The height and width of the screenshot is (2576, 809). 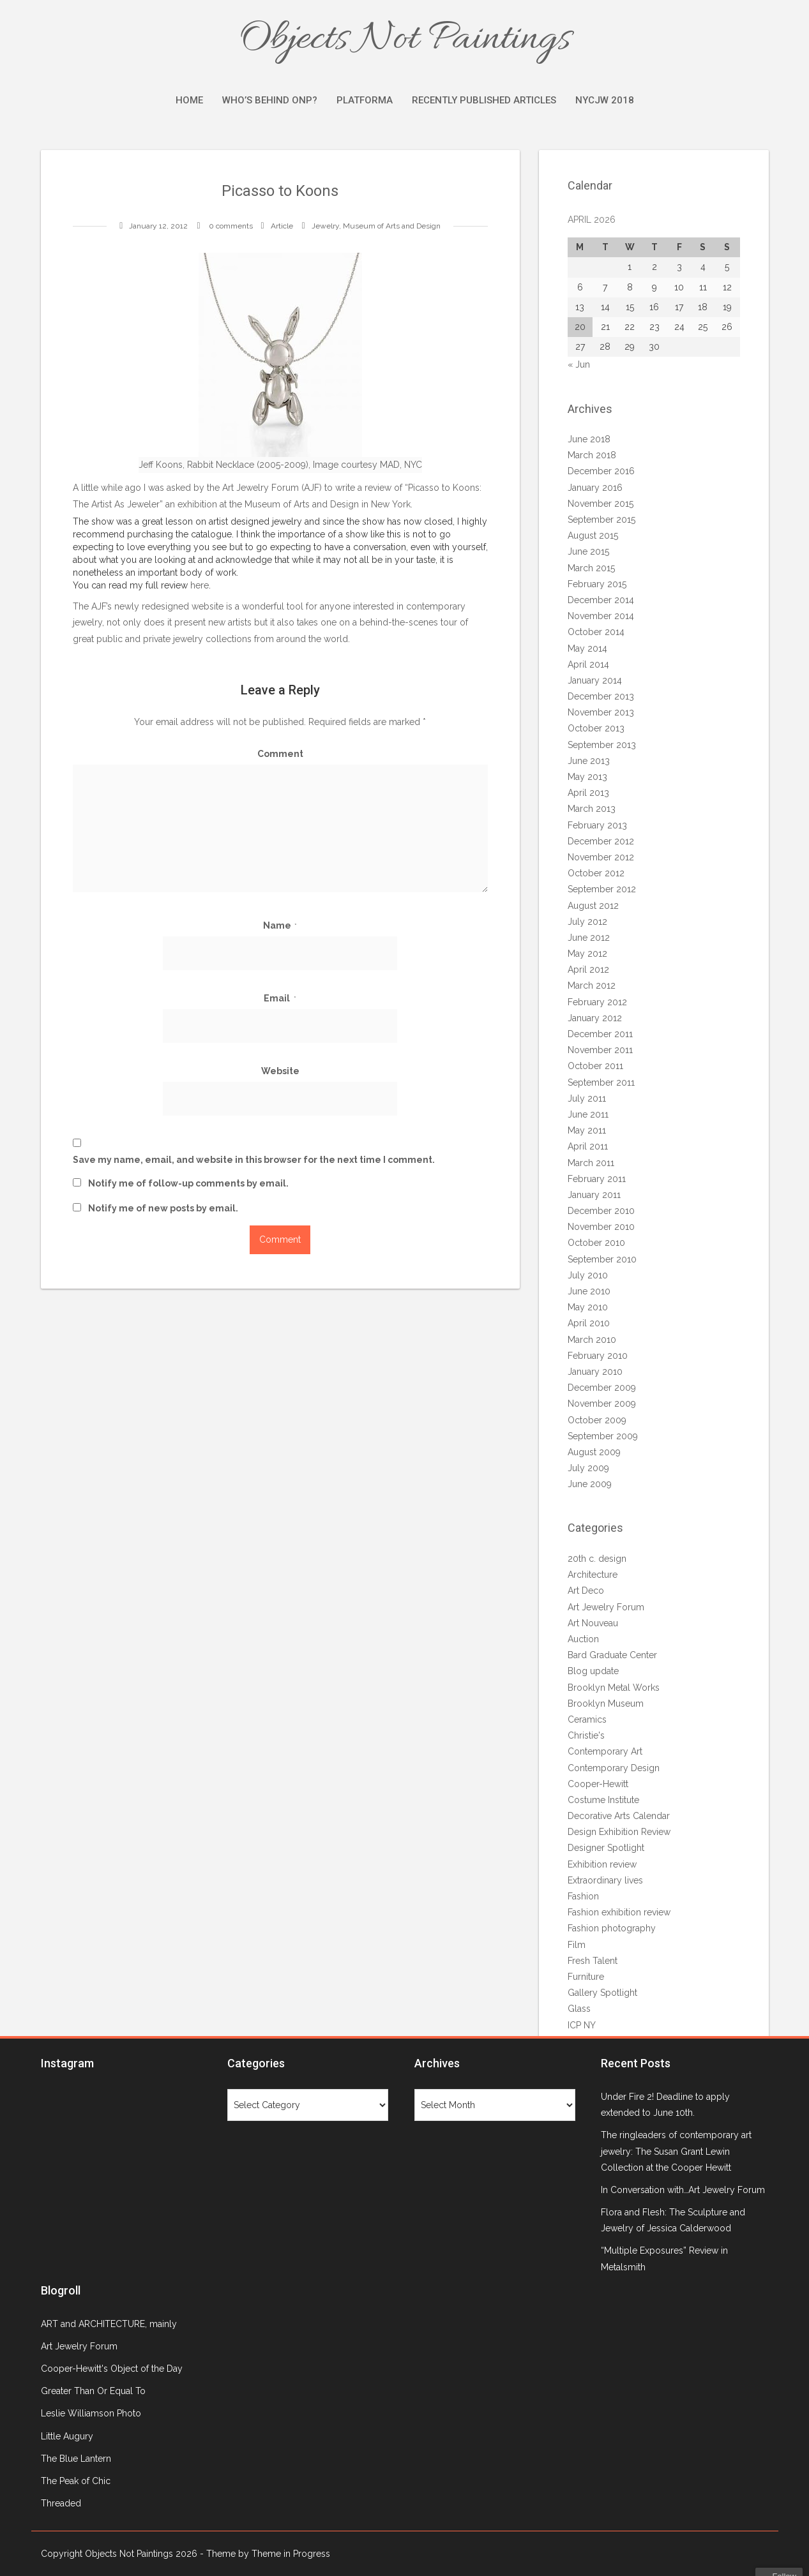 I want to click on Save my name, email, and website in this browser for the next time I comment., so click(x=254, y=1160).